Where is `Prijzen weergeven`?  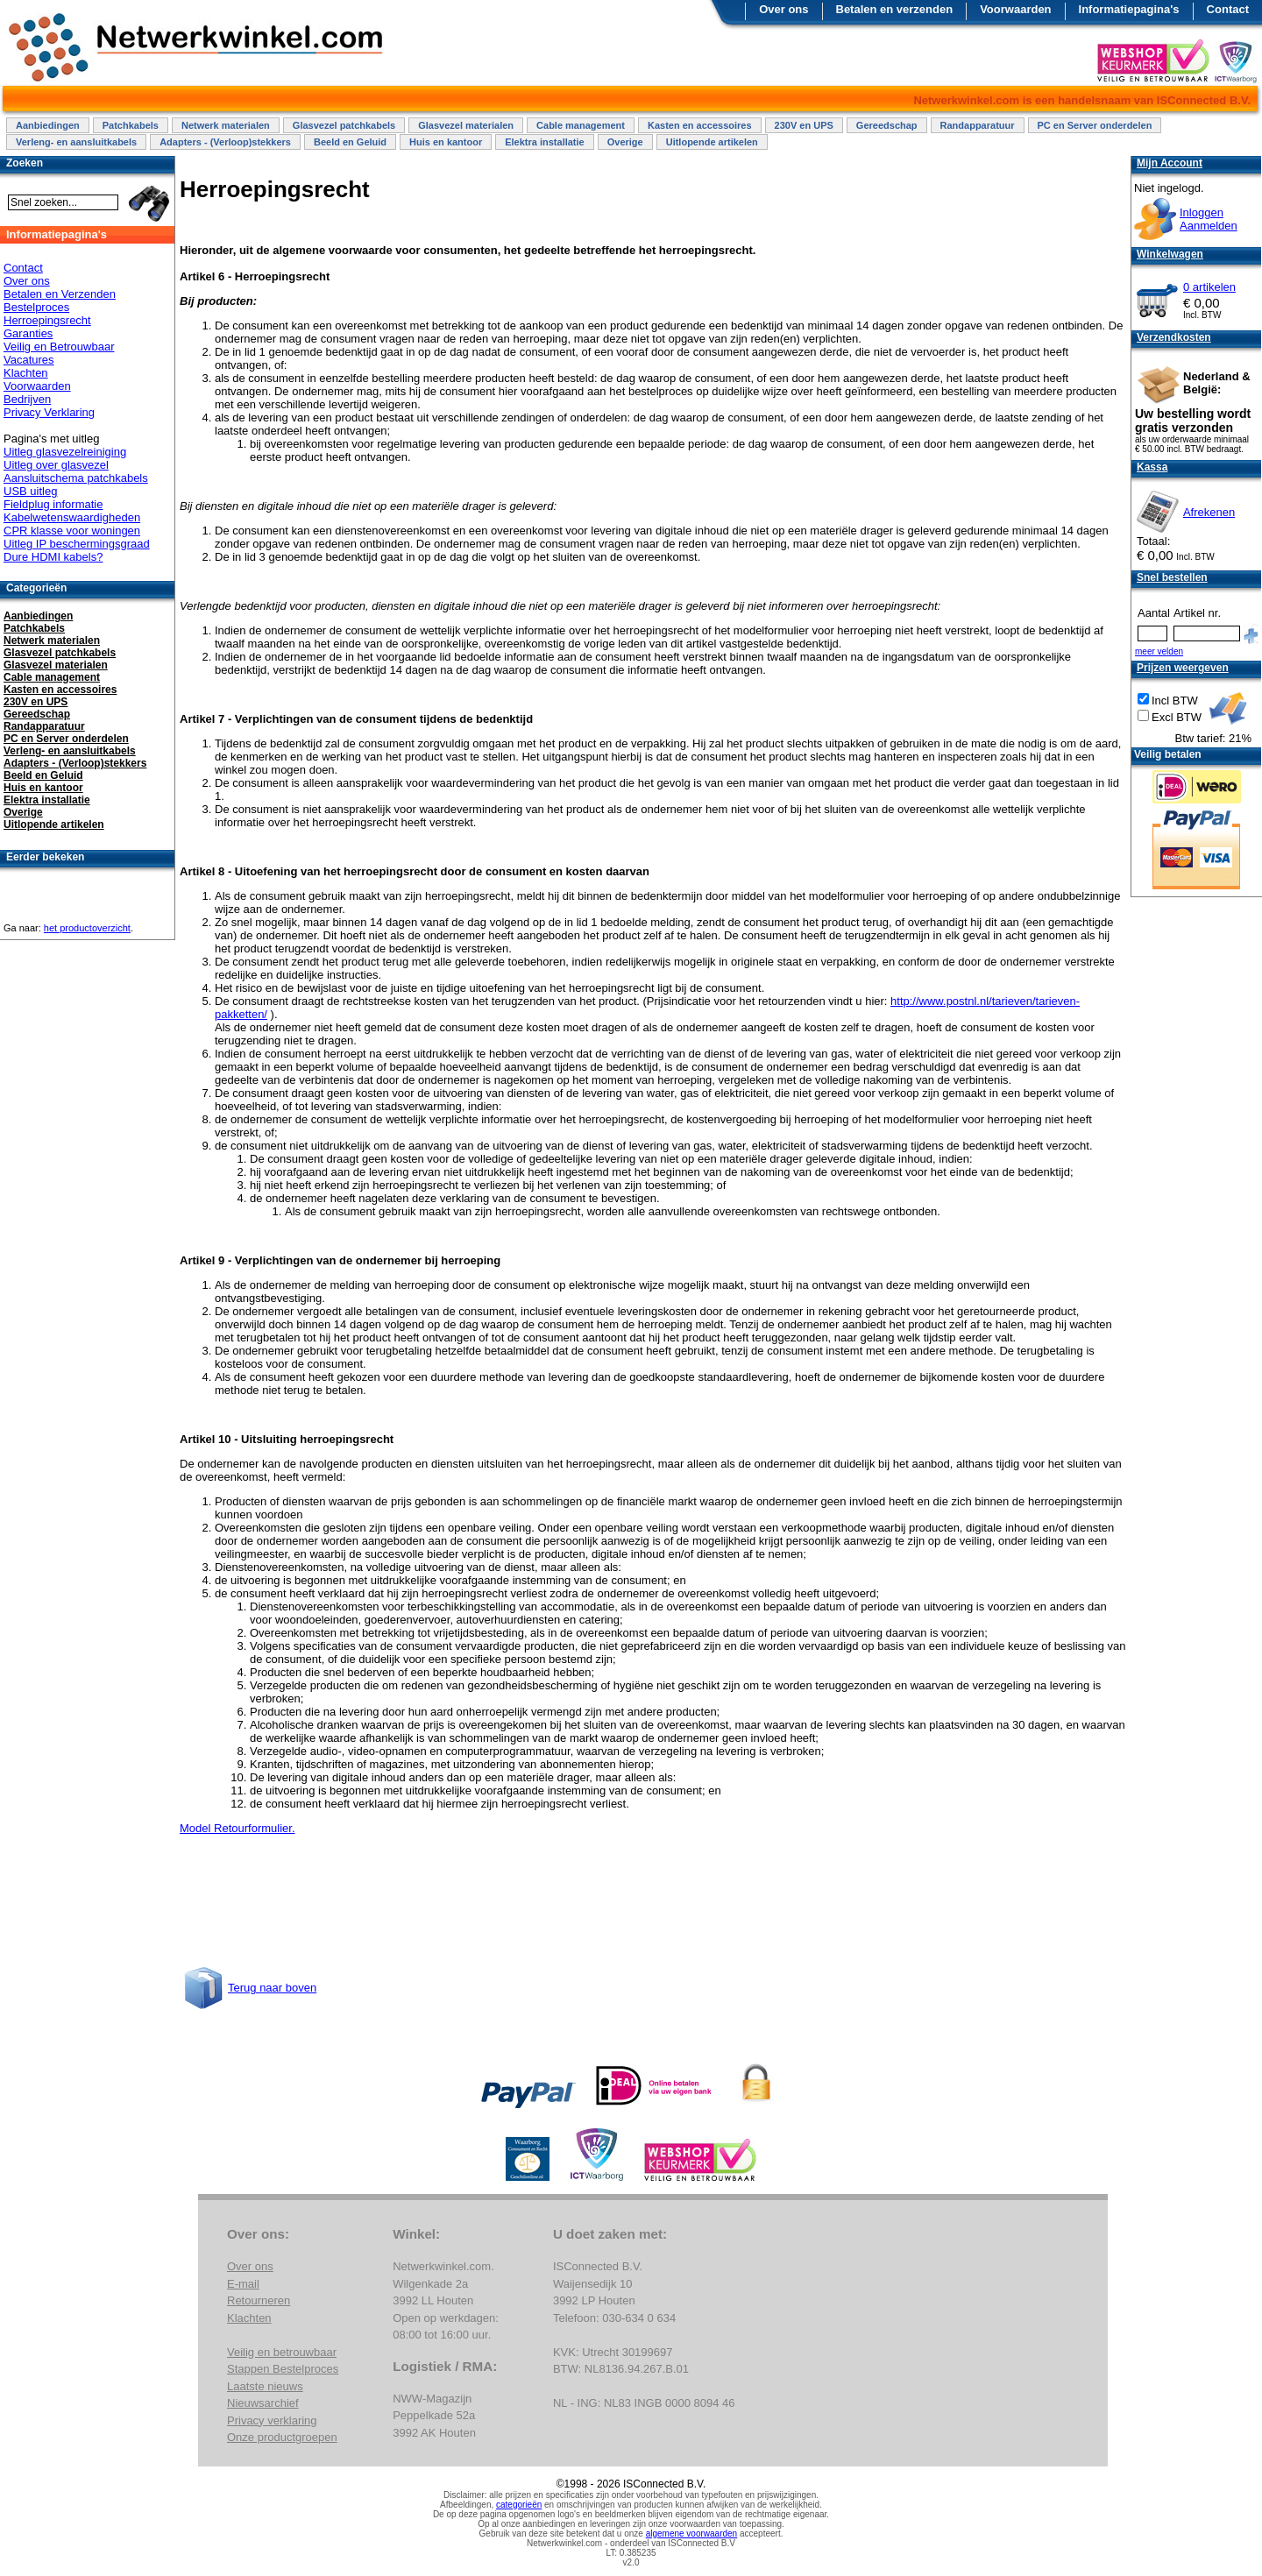
Prijzen weergeven is located at coordinates (1183, 668).